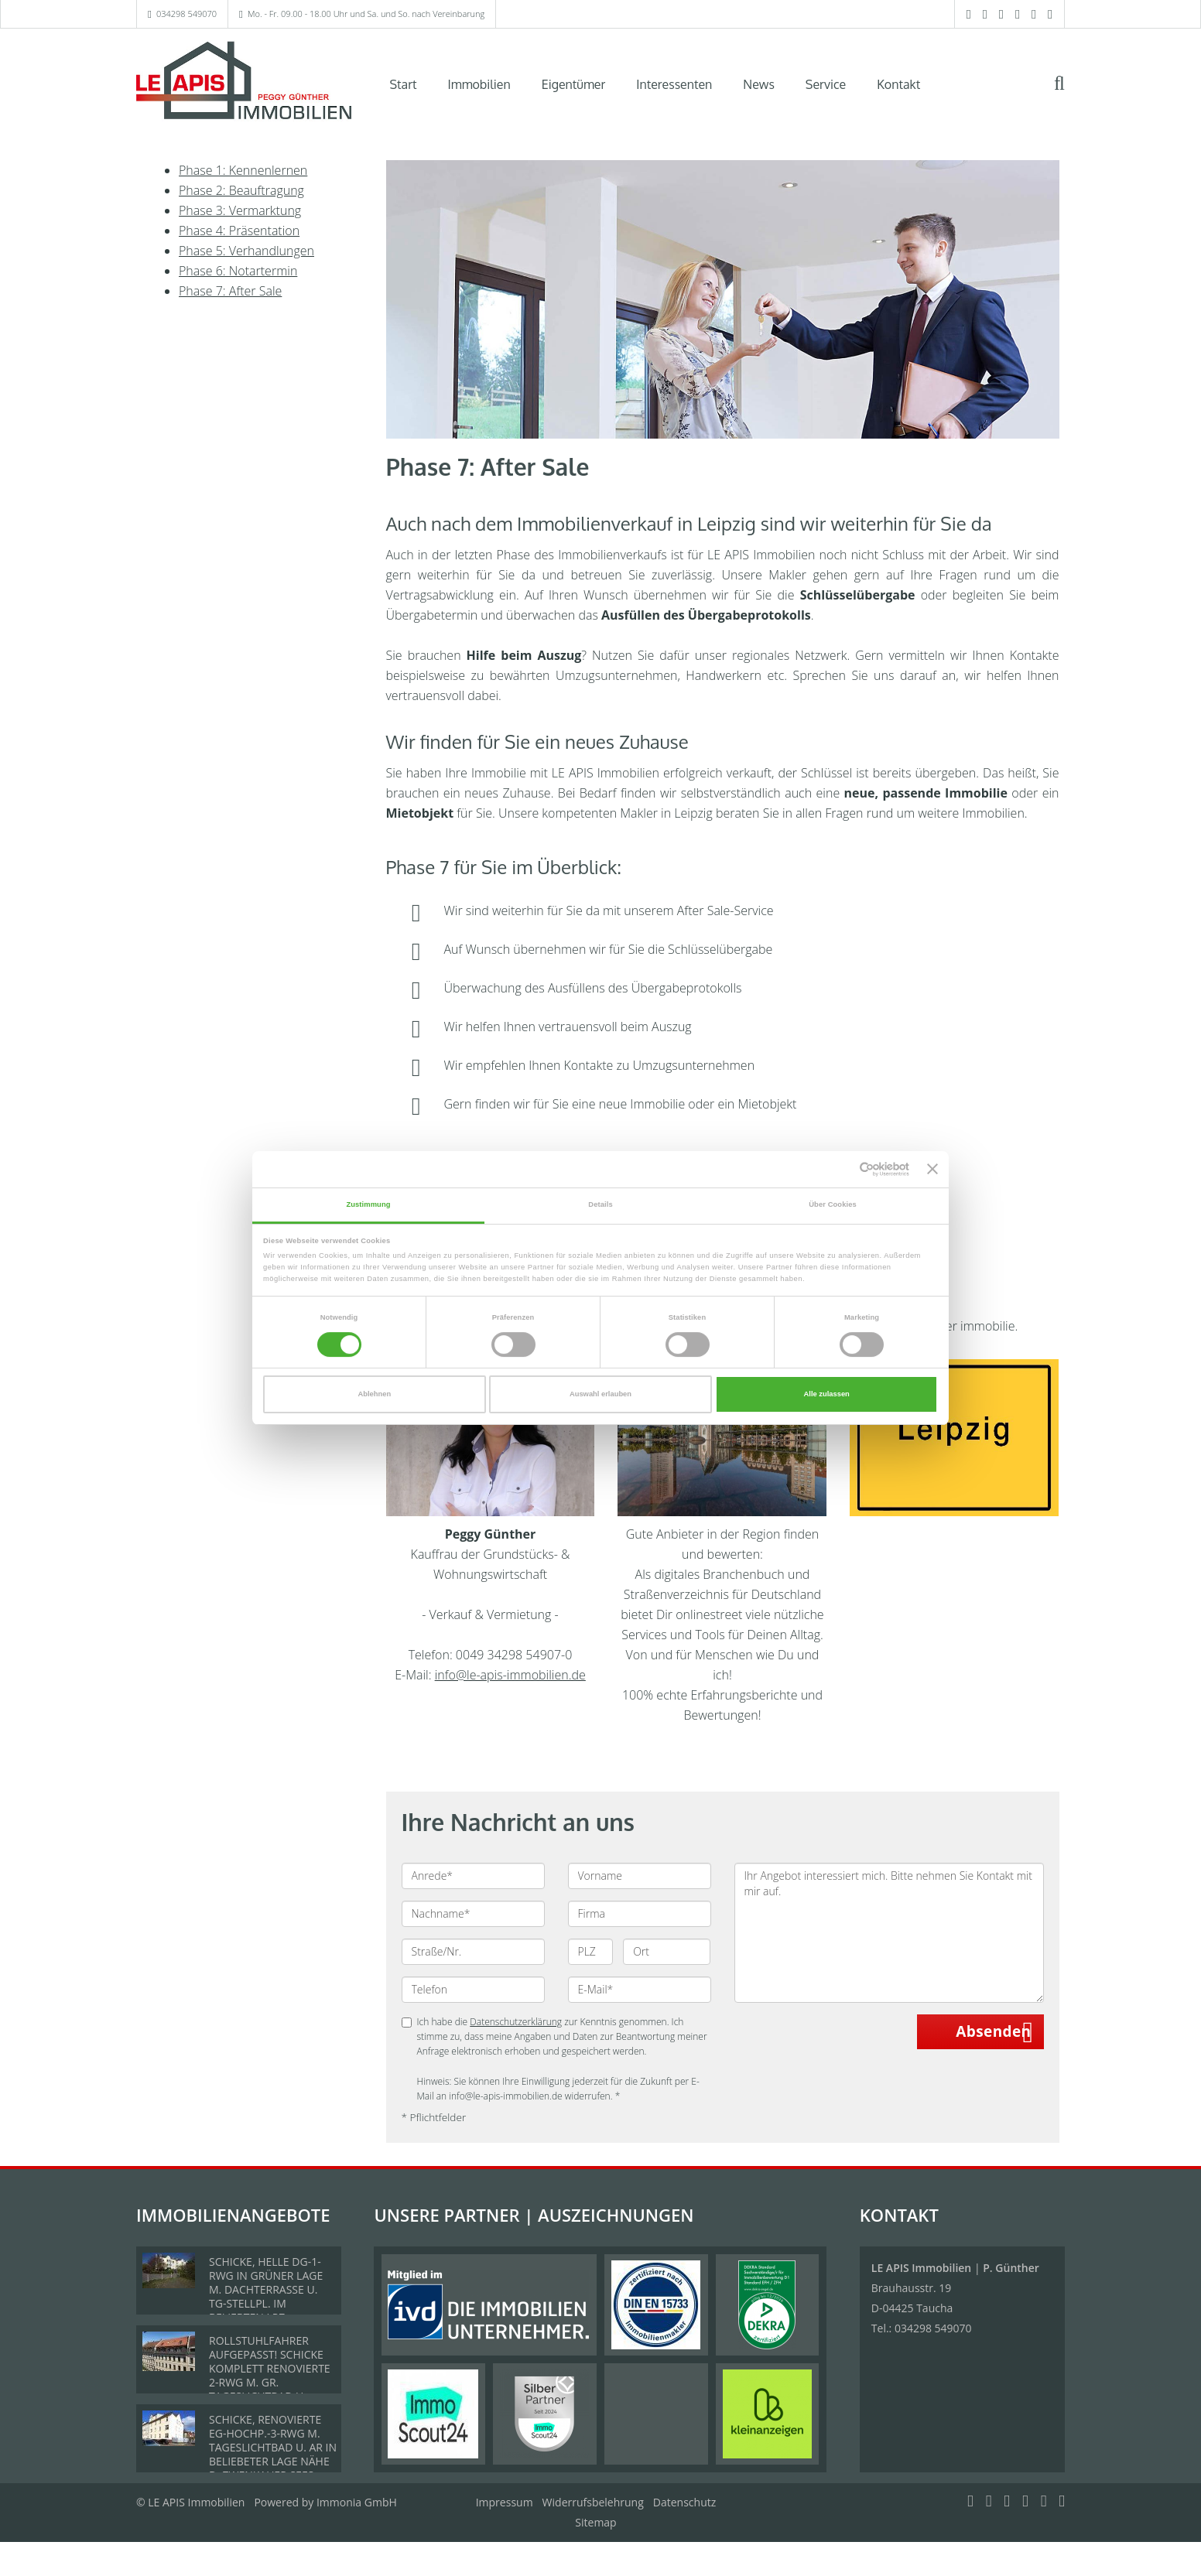 The height and width of the screenshot is (2576, 1201). I want to click on Sitemap, so click(595, 2522).